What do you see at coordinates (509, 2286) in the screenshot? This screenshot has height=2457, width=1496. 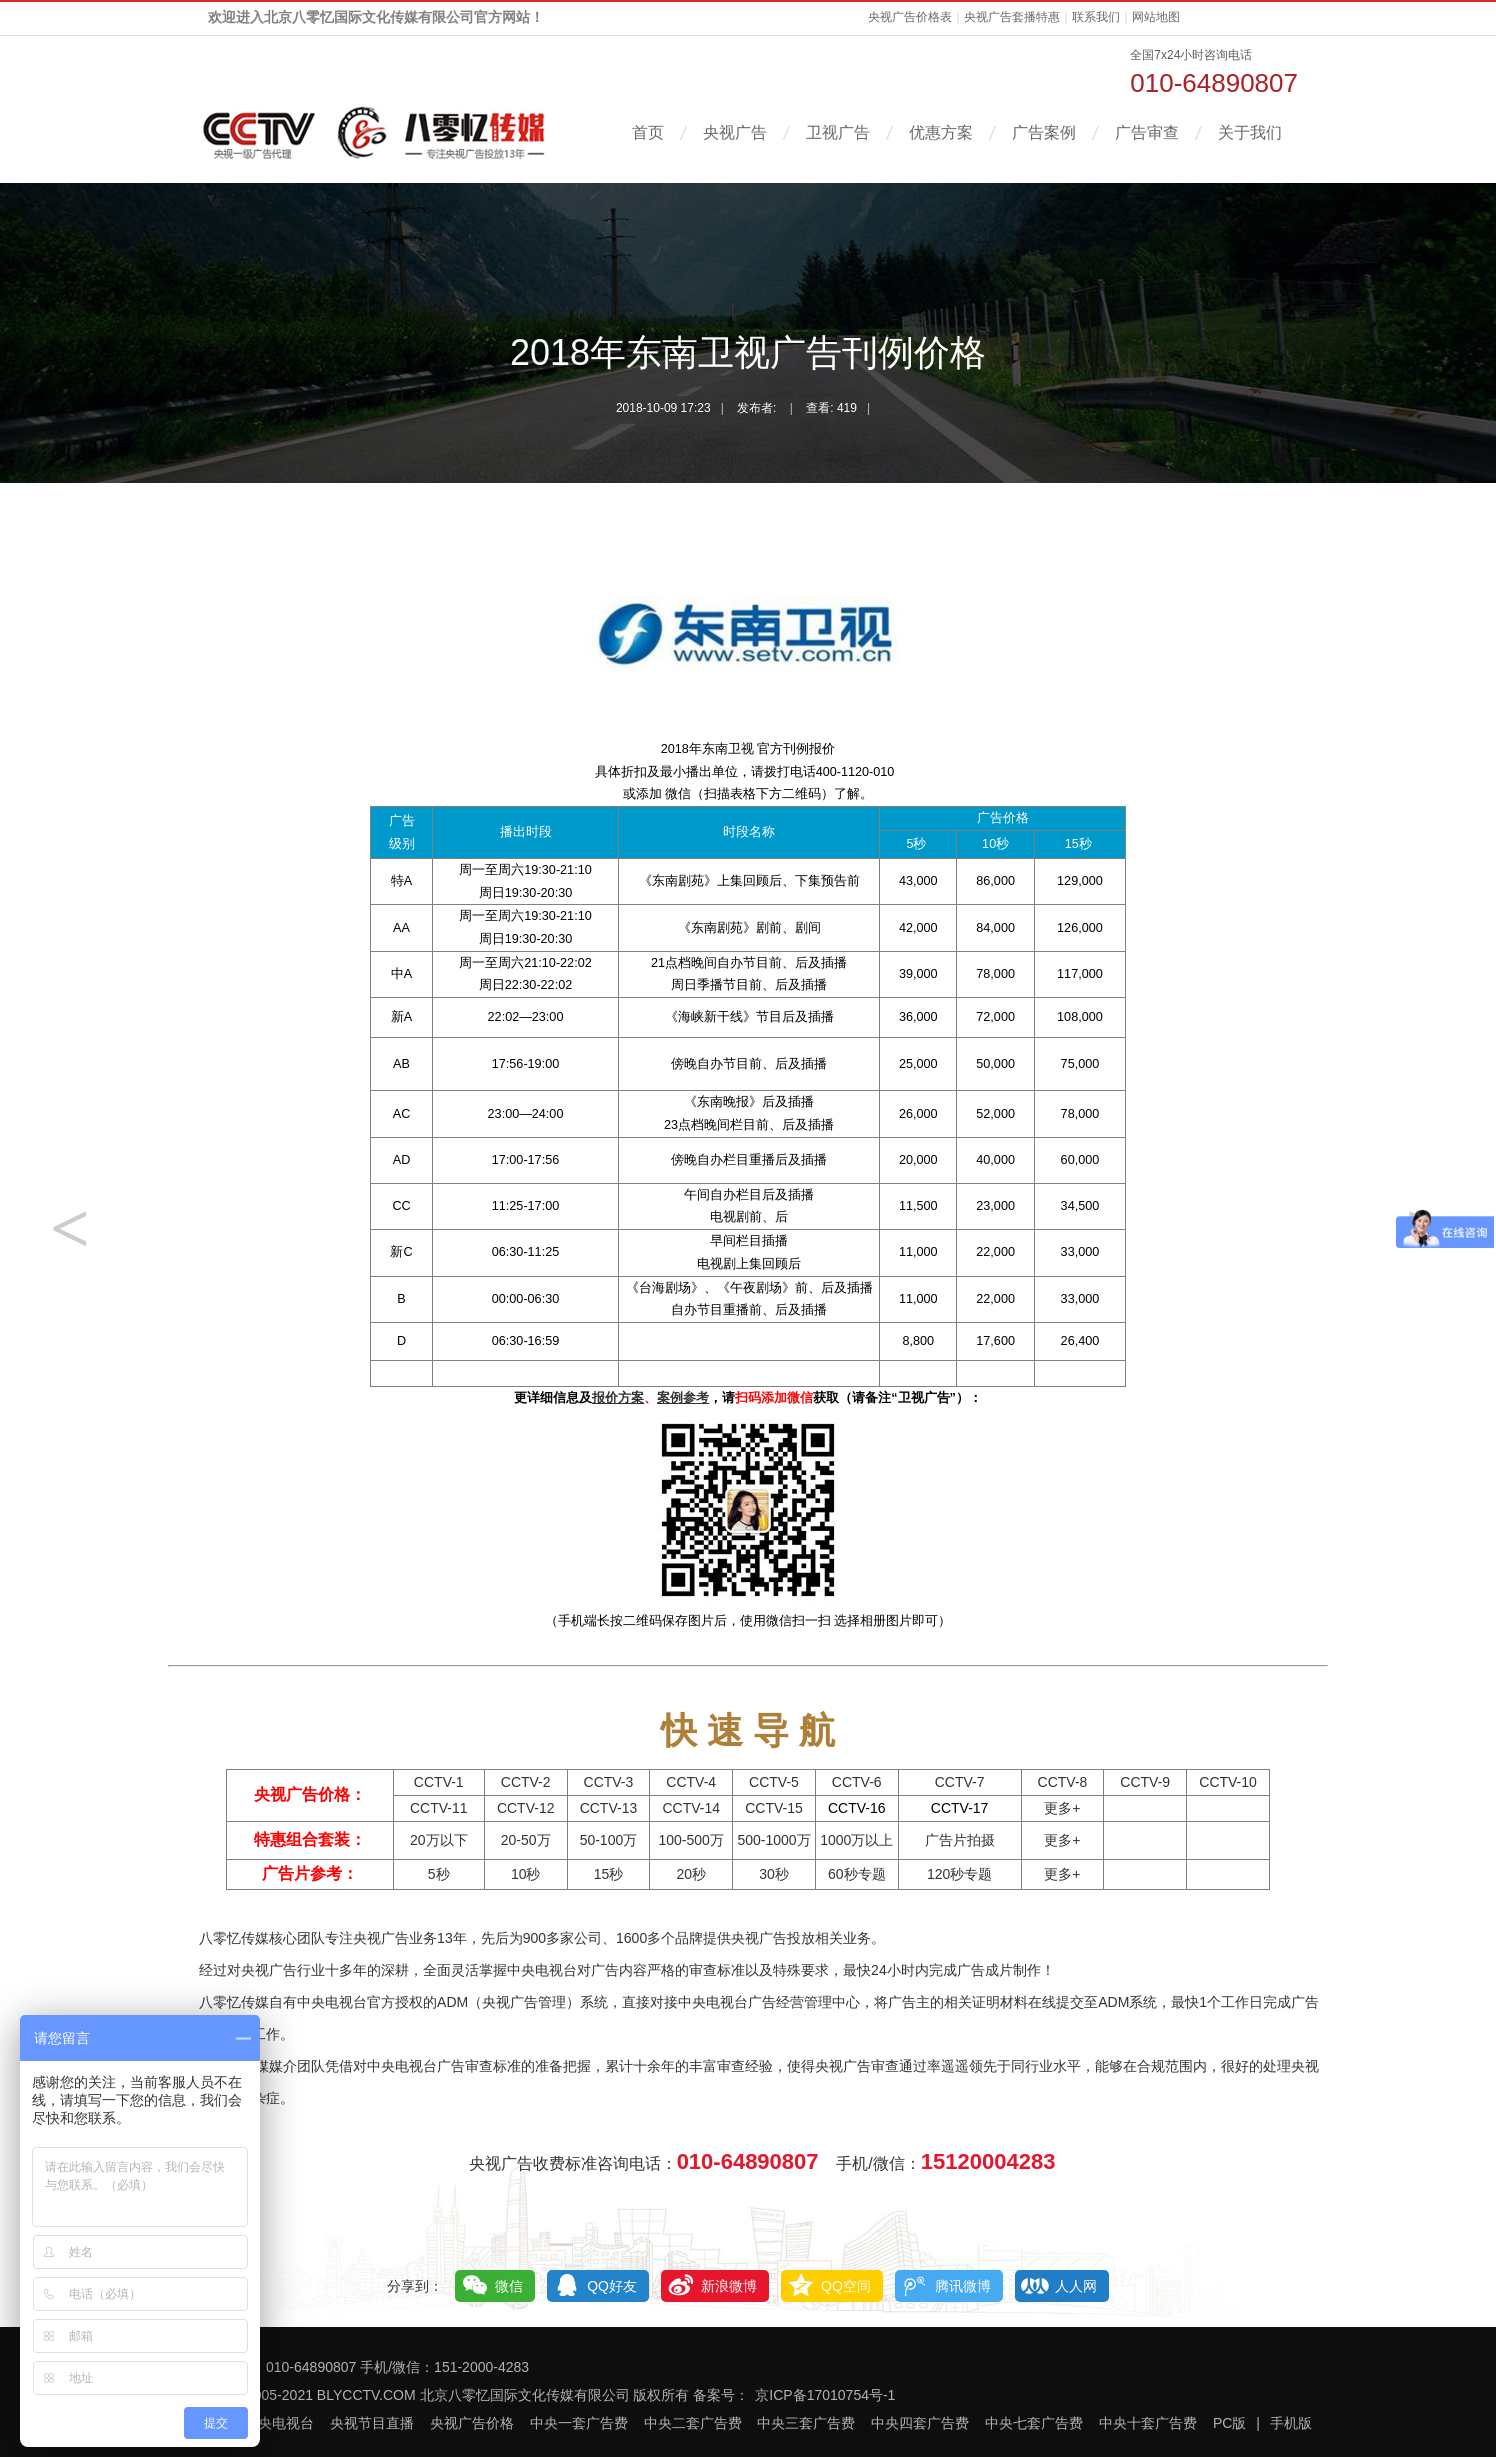 I see `微信` at bounding box center [509, 2286].